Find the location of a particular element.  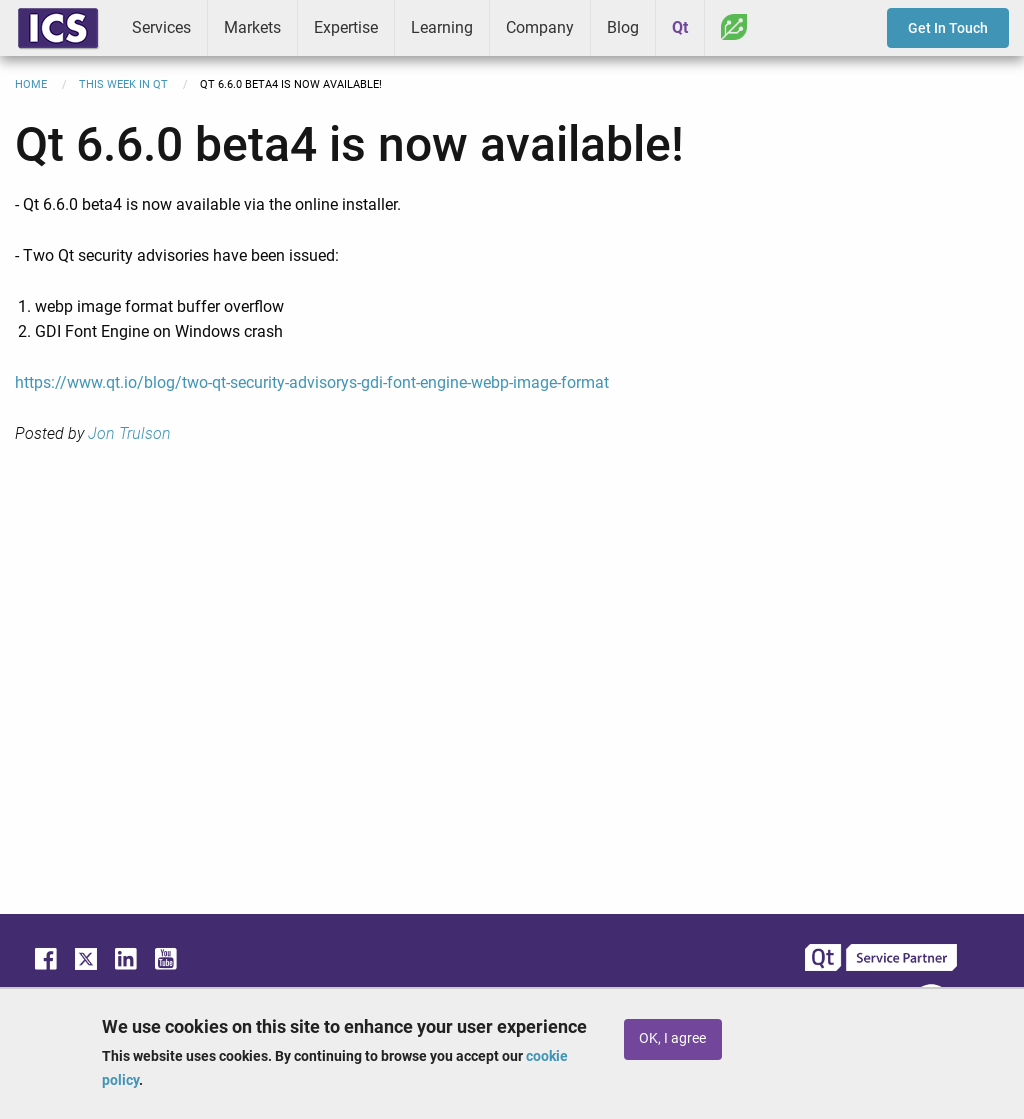

Jon Trulson is located at coordinates (129, 433).